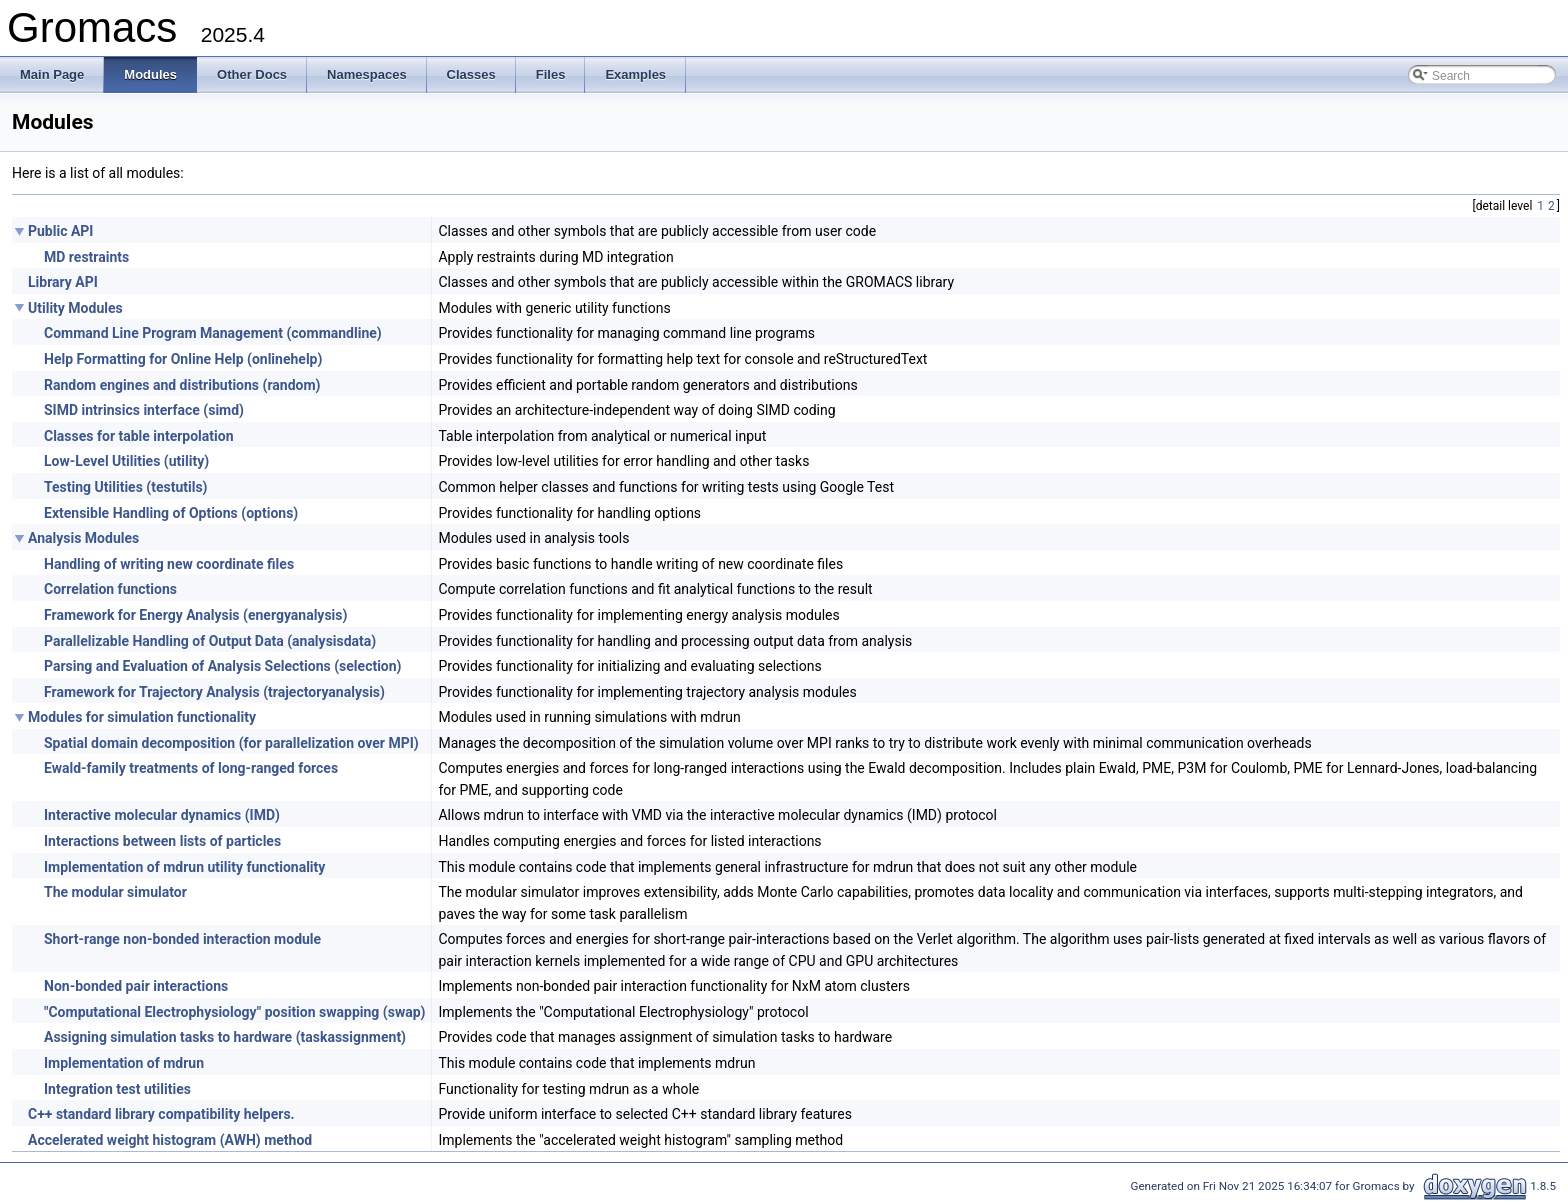  I want to click on Public API, so click(60, 231).